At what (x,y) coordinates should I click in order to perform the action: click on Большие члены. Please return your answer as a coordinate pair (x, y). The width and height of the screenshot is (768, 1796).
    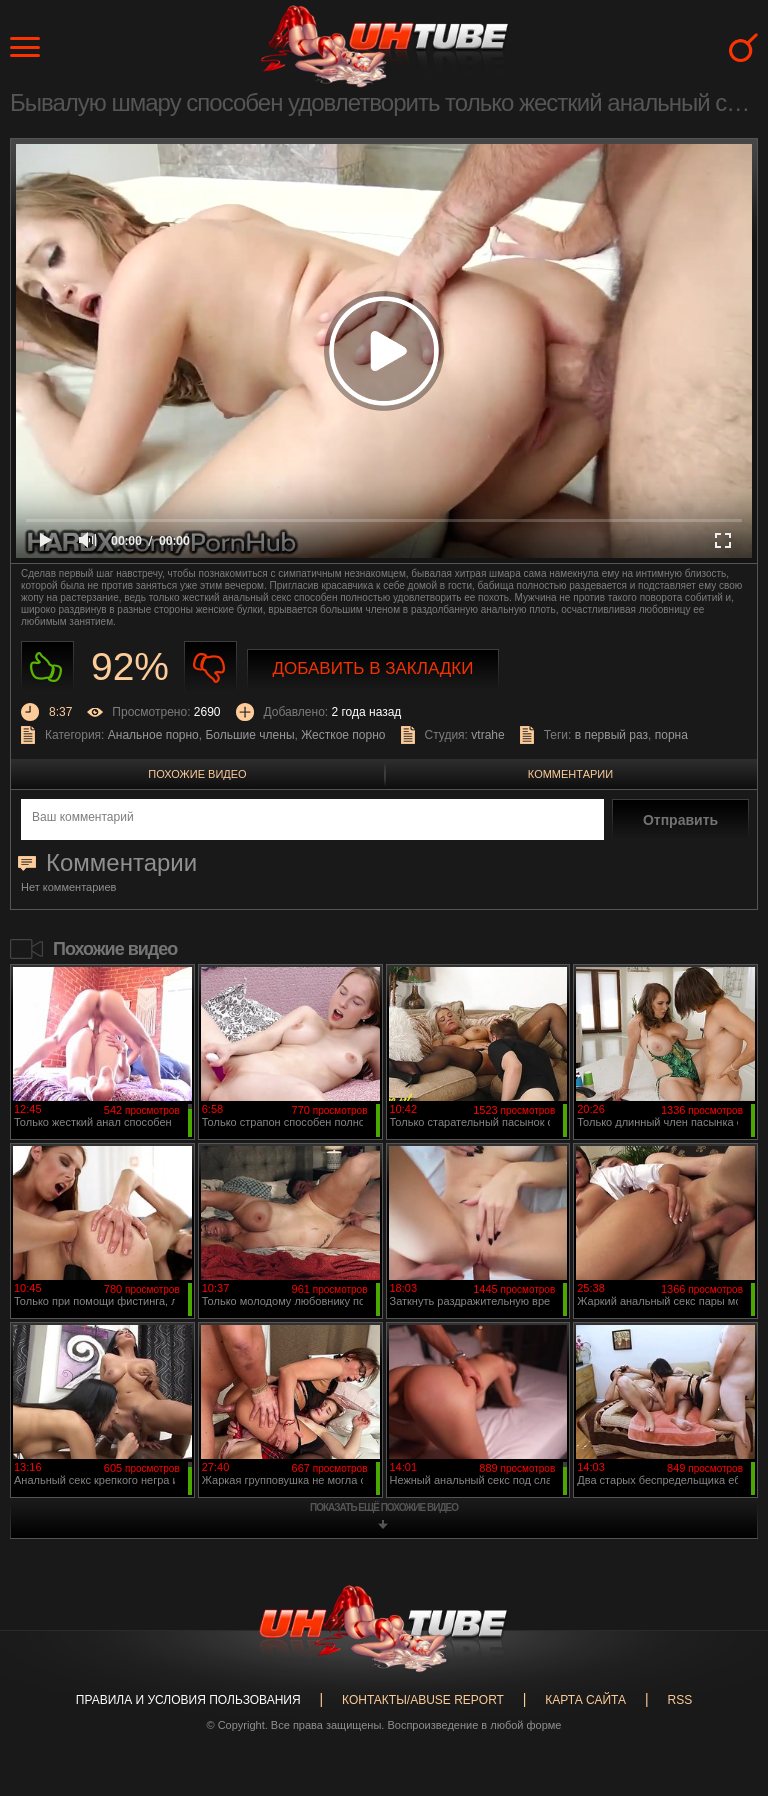
    Looking at the image, I should click on (249, 735).